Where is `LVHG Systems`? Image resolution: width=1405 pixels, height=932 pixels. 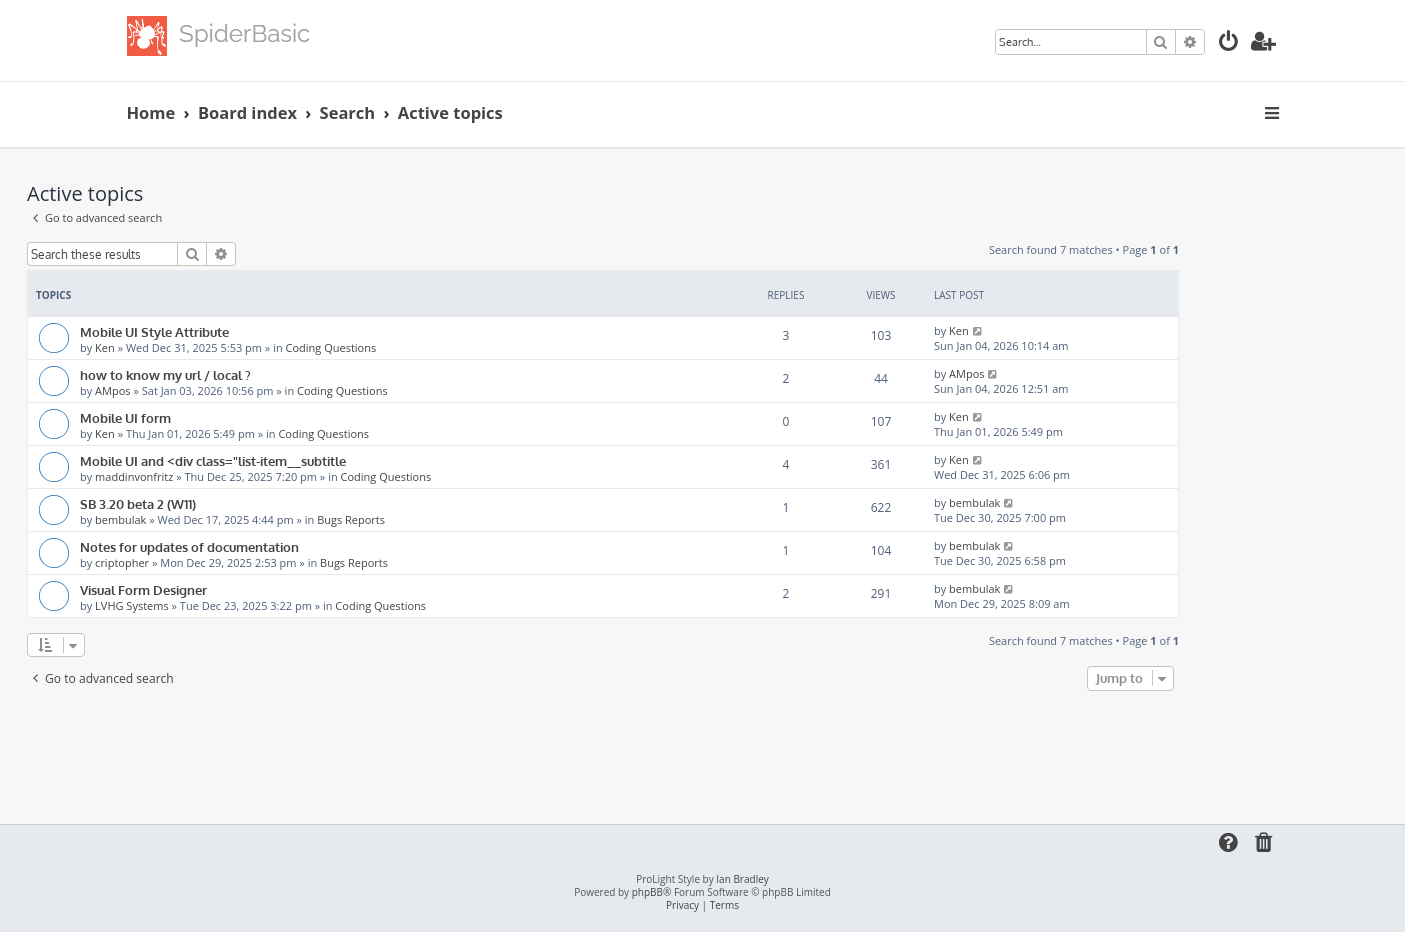 LVHG Systems is located at coordinates (132, 605).